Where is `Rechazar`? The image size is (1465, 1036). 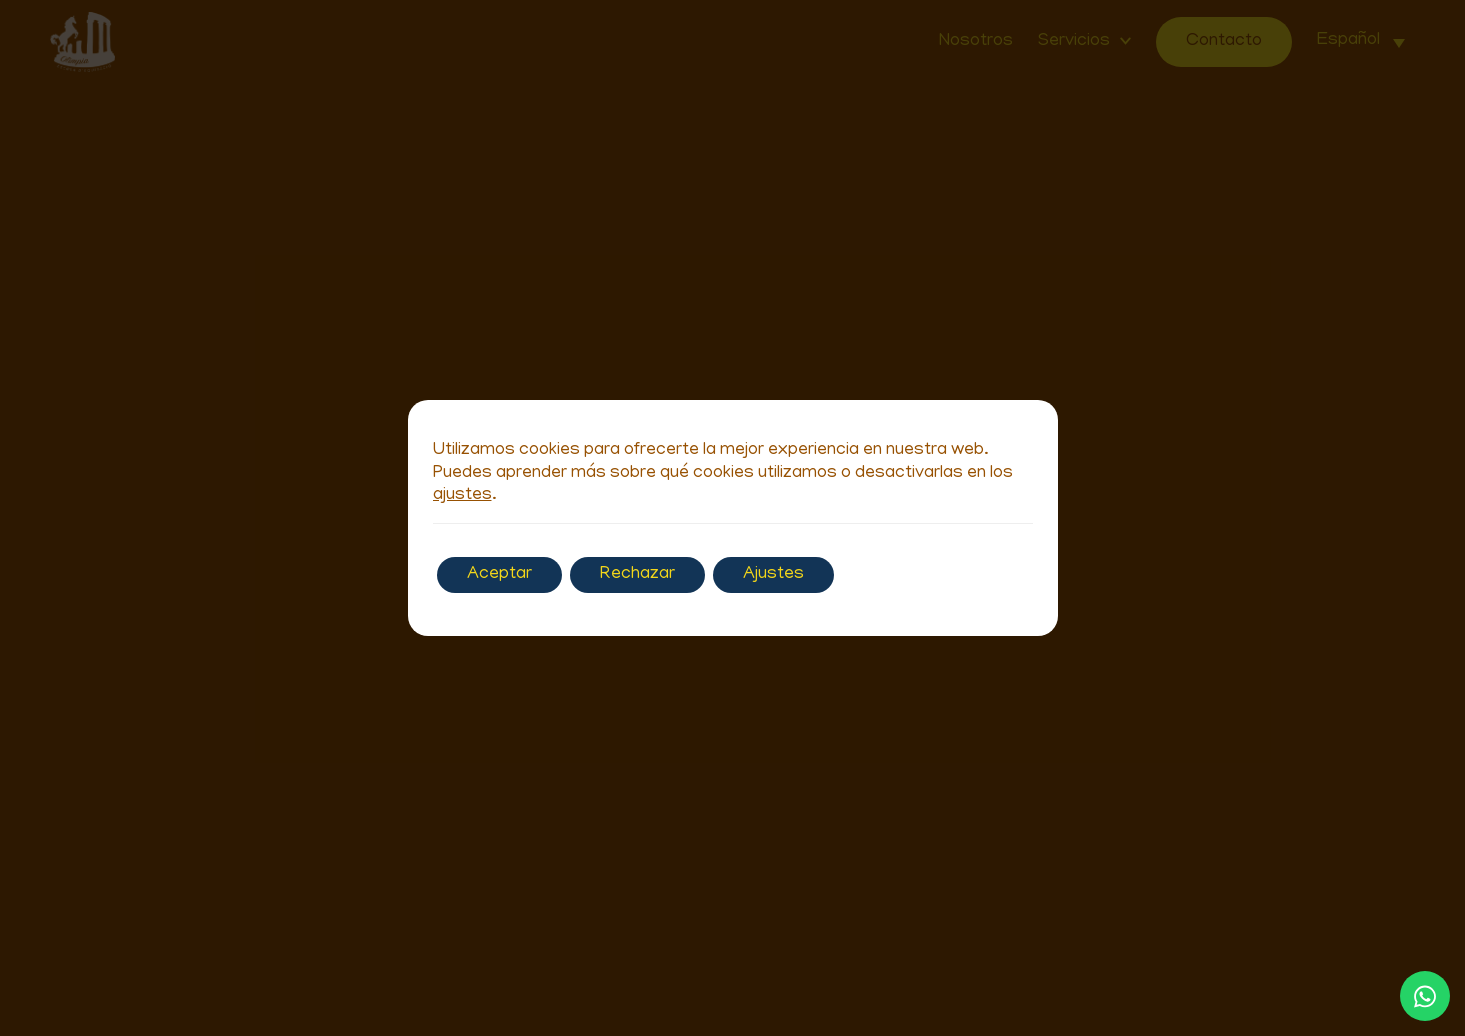 Rechazar is located at coordinates (637, 575).